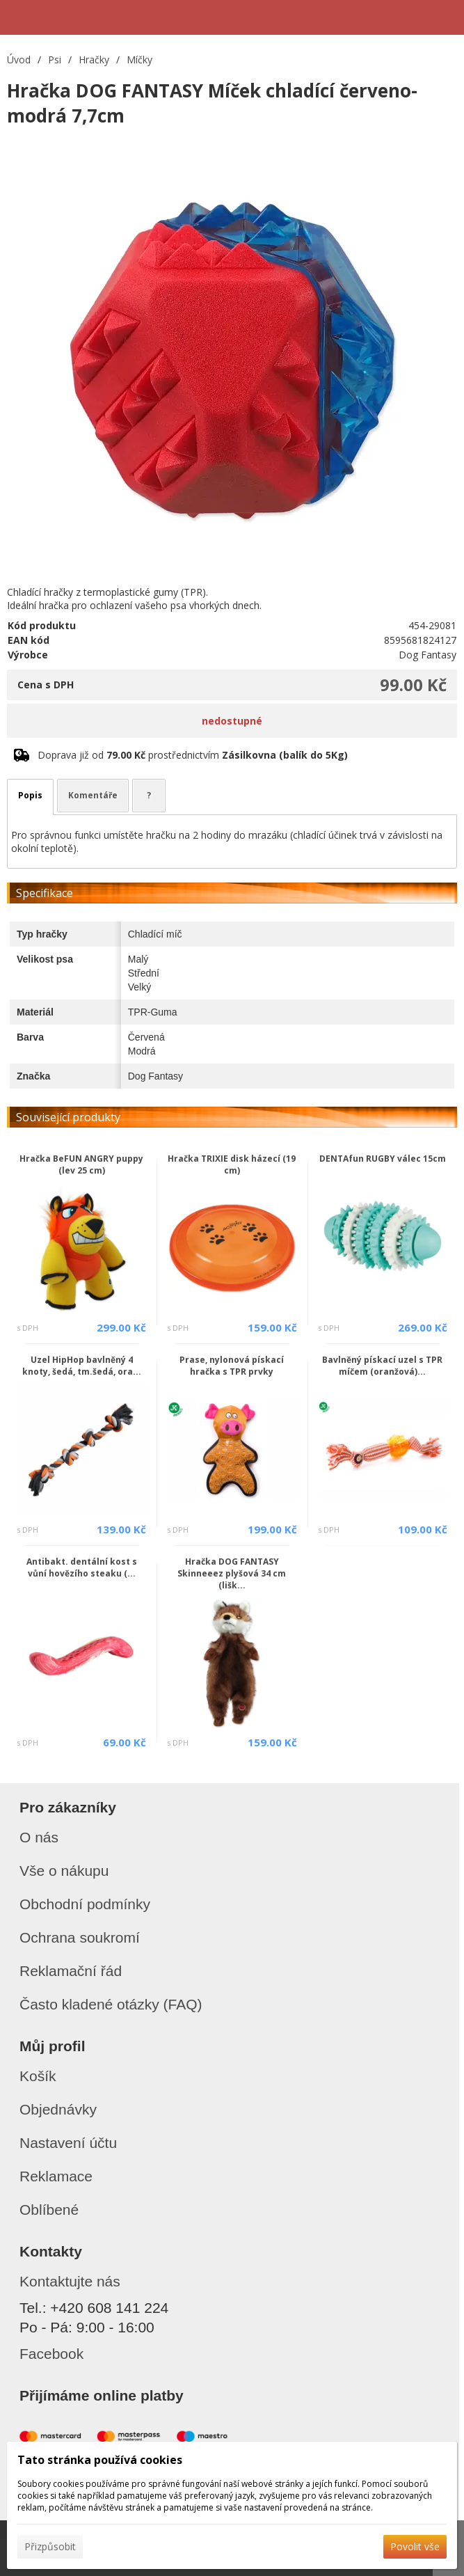 This screenshot has height=2576, width=464. What do you see at coordinates (49, 2210) in the screenshot?
I see `Oblíbené` at bounding box center [49, 2210].